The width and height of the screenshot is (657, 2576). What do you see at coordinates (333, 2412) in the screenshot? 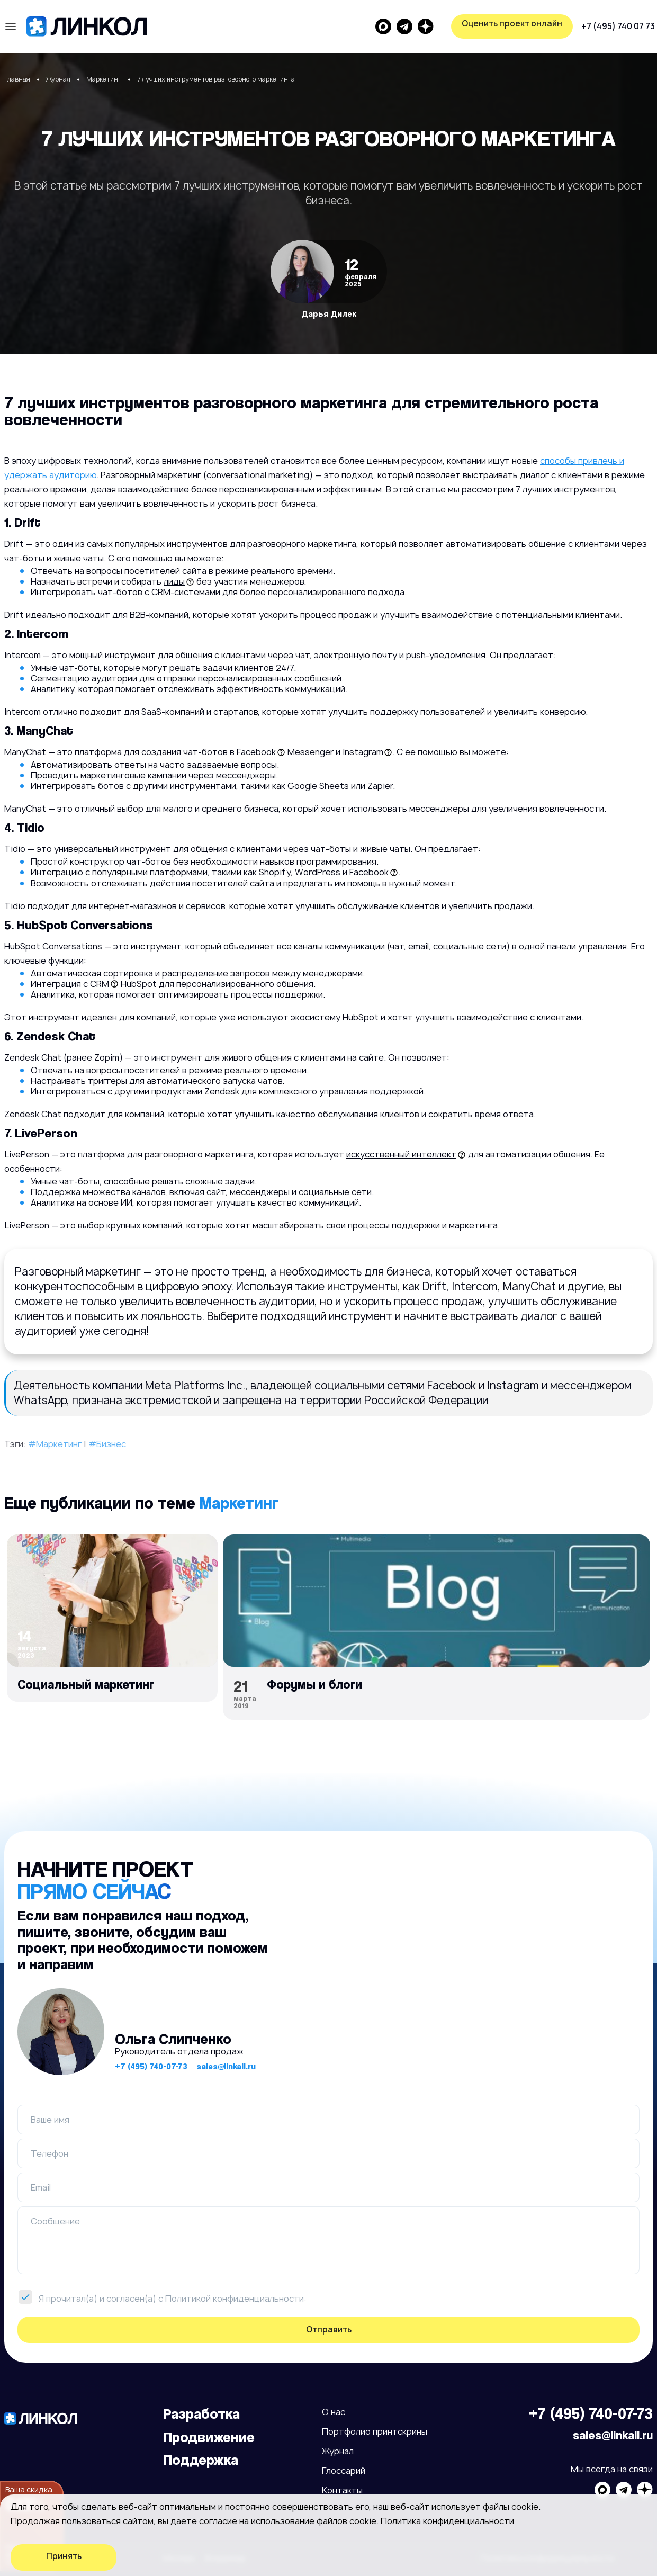
I see `О нас` at bounding box center [333, 2412].